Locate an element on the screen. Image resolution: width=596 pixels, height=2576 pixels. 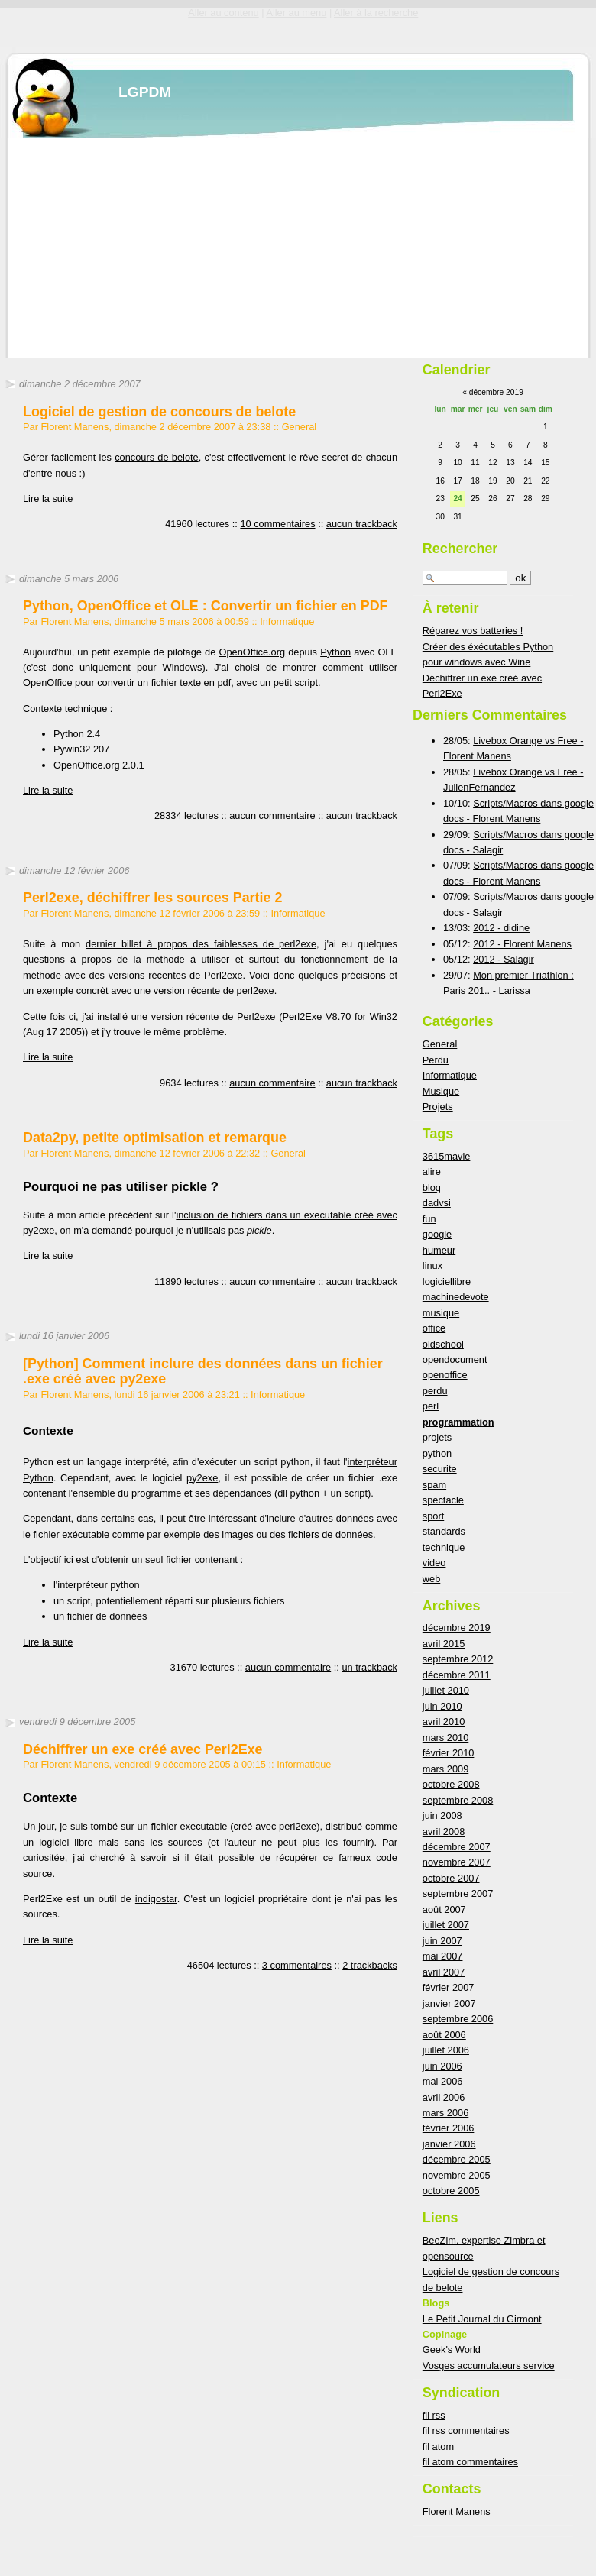
humeur is located at coordinates (439, 1250).